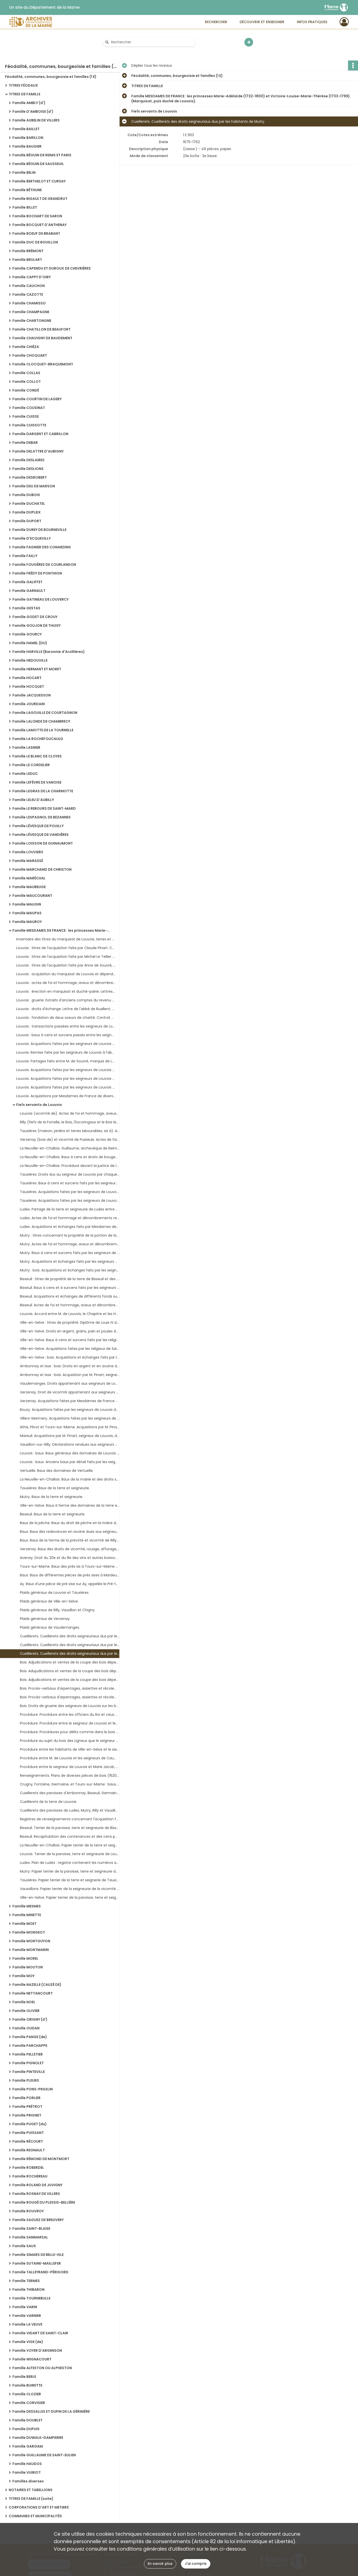 The image size is (358, 2576). Describe the element at coordinates (25, 442) in the screenshot. I see `Famille DEBAR` at that location.